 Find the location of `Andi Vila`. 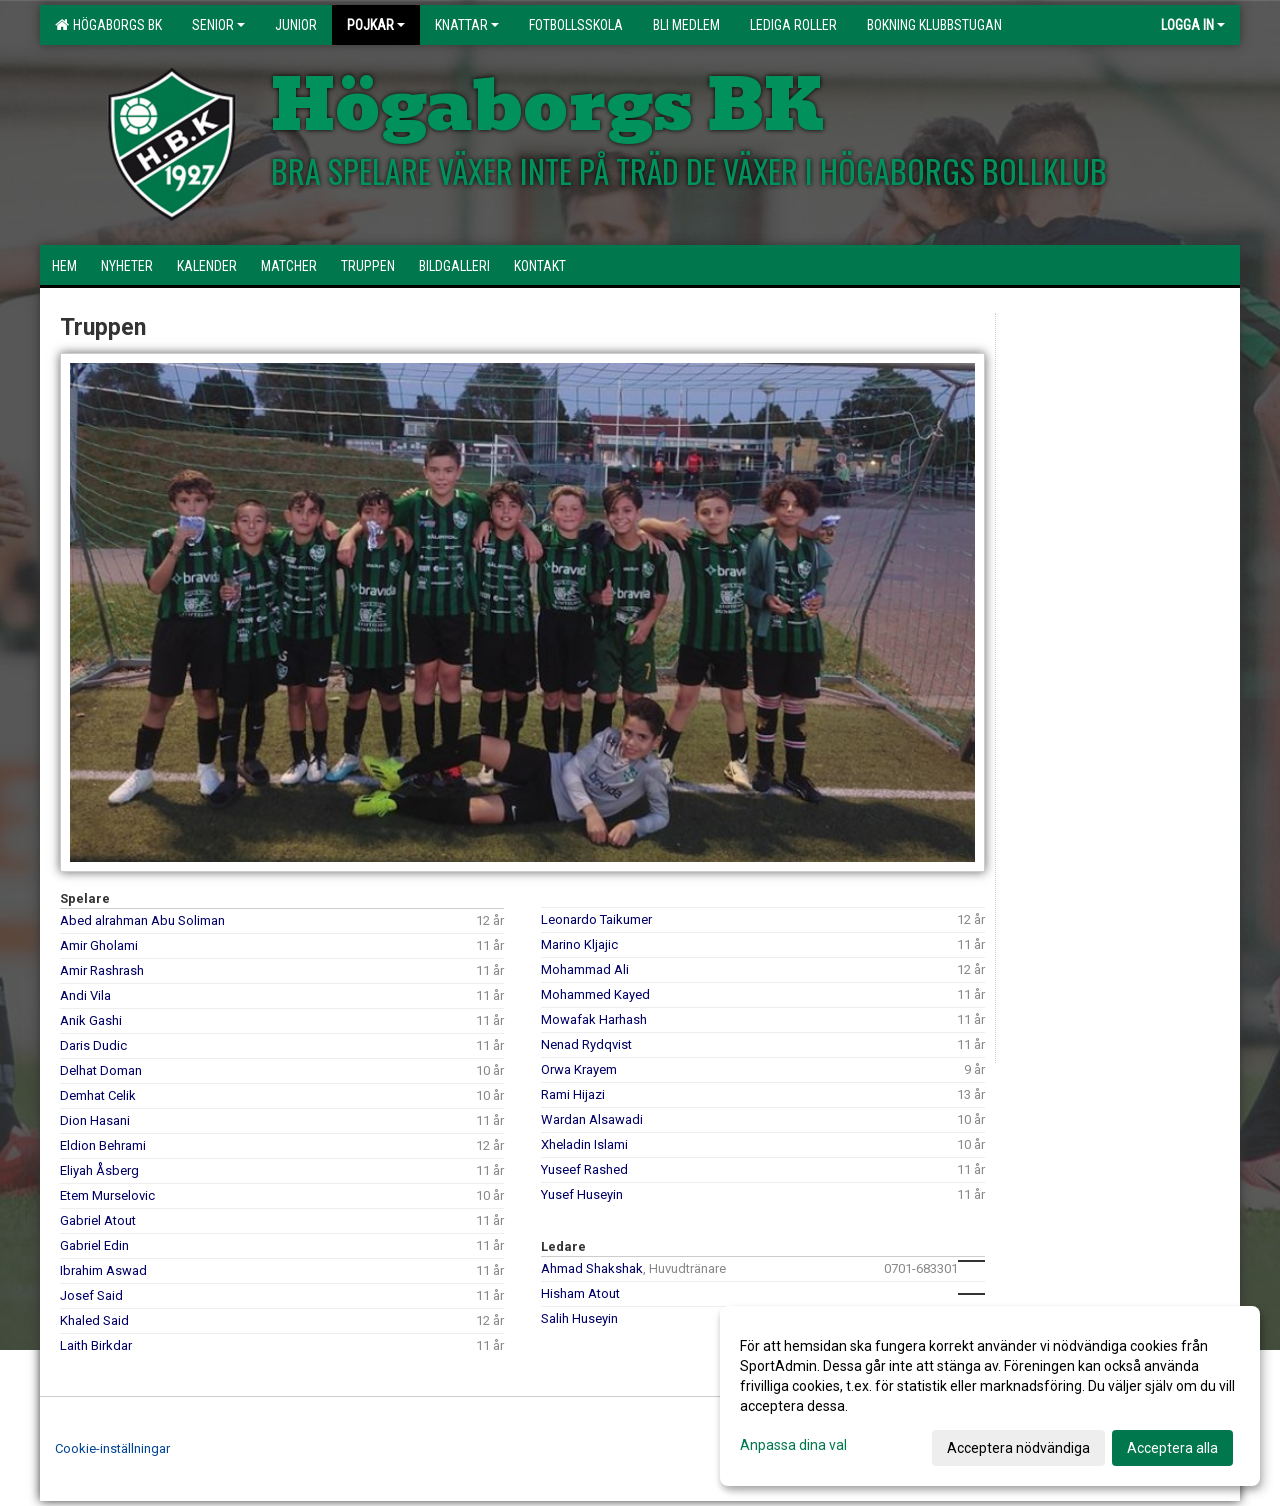

Andi Vila is located at coordinates (85, 995).